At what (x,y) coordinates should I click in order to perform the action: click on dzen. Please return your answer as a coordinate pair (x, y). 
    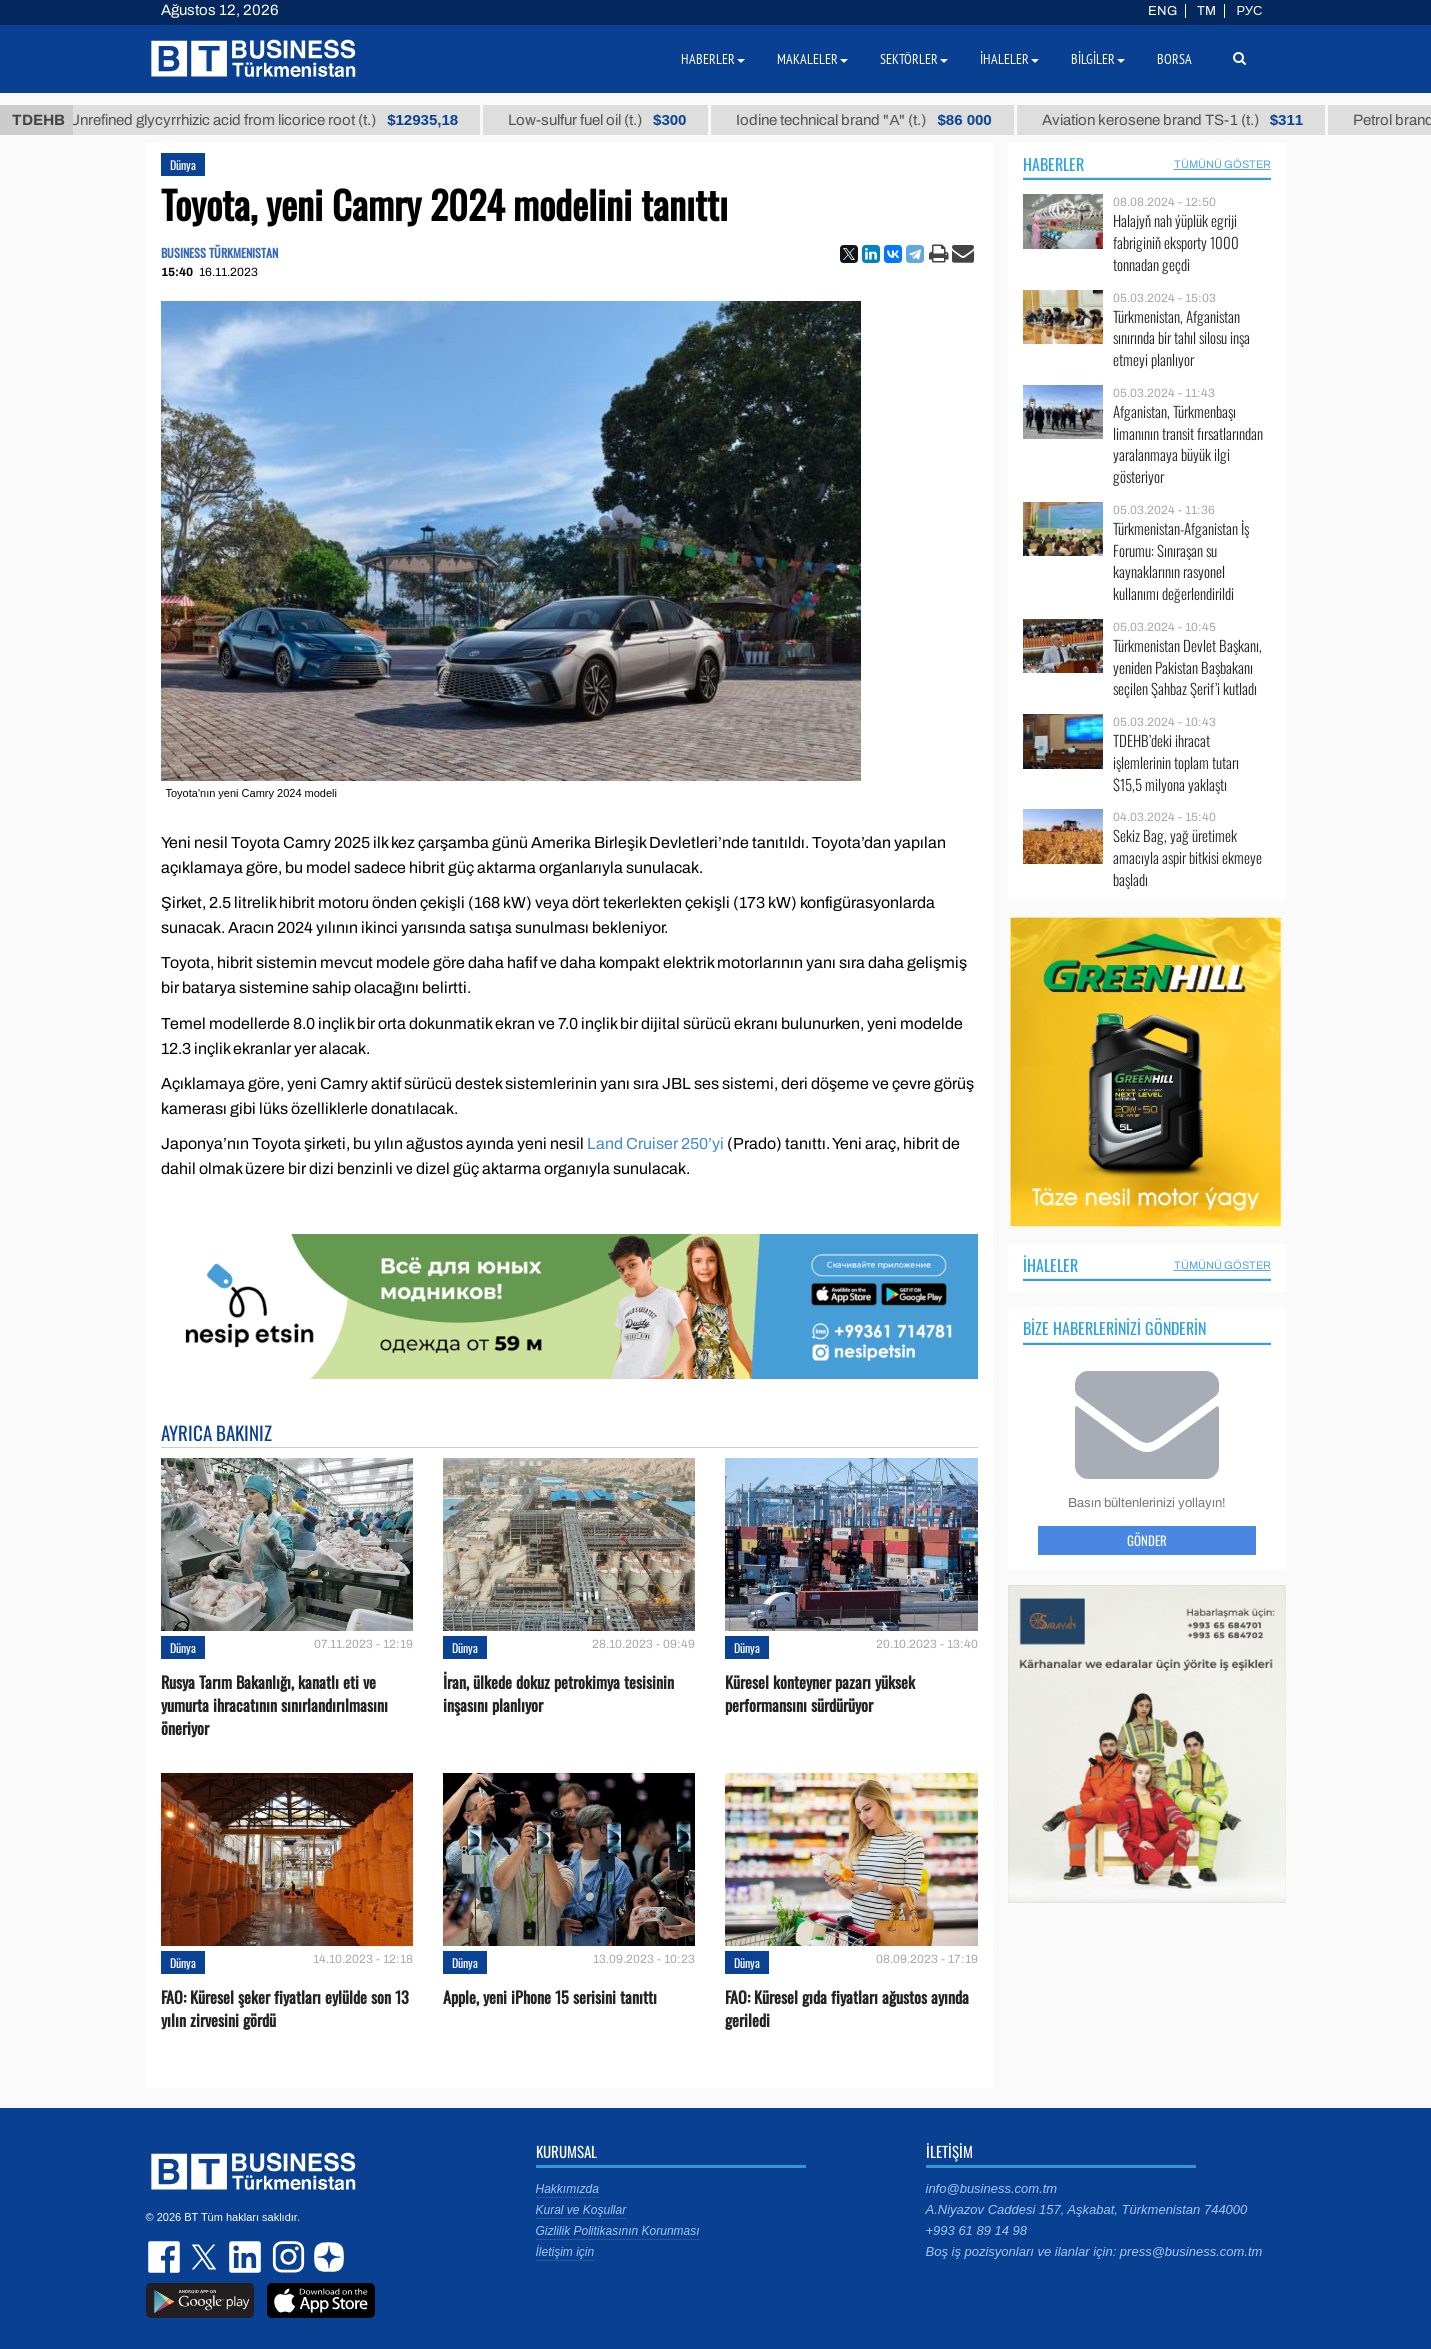
    Looking at the image, I should click on (326, 2257).